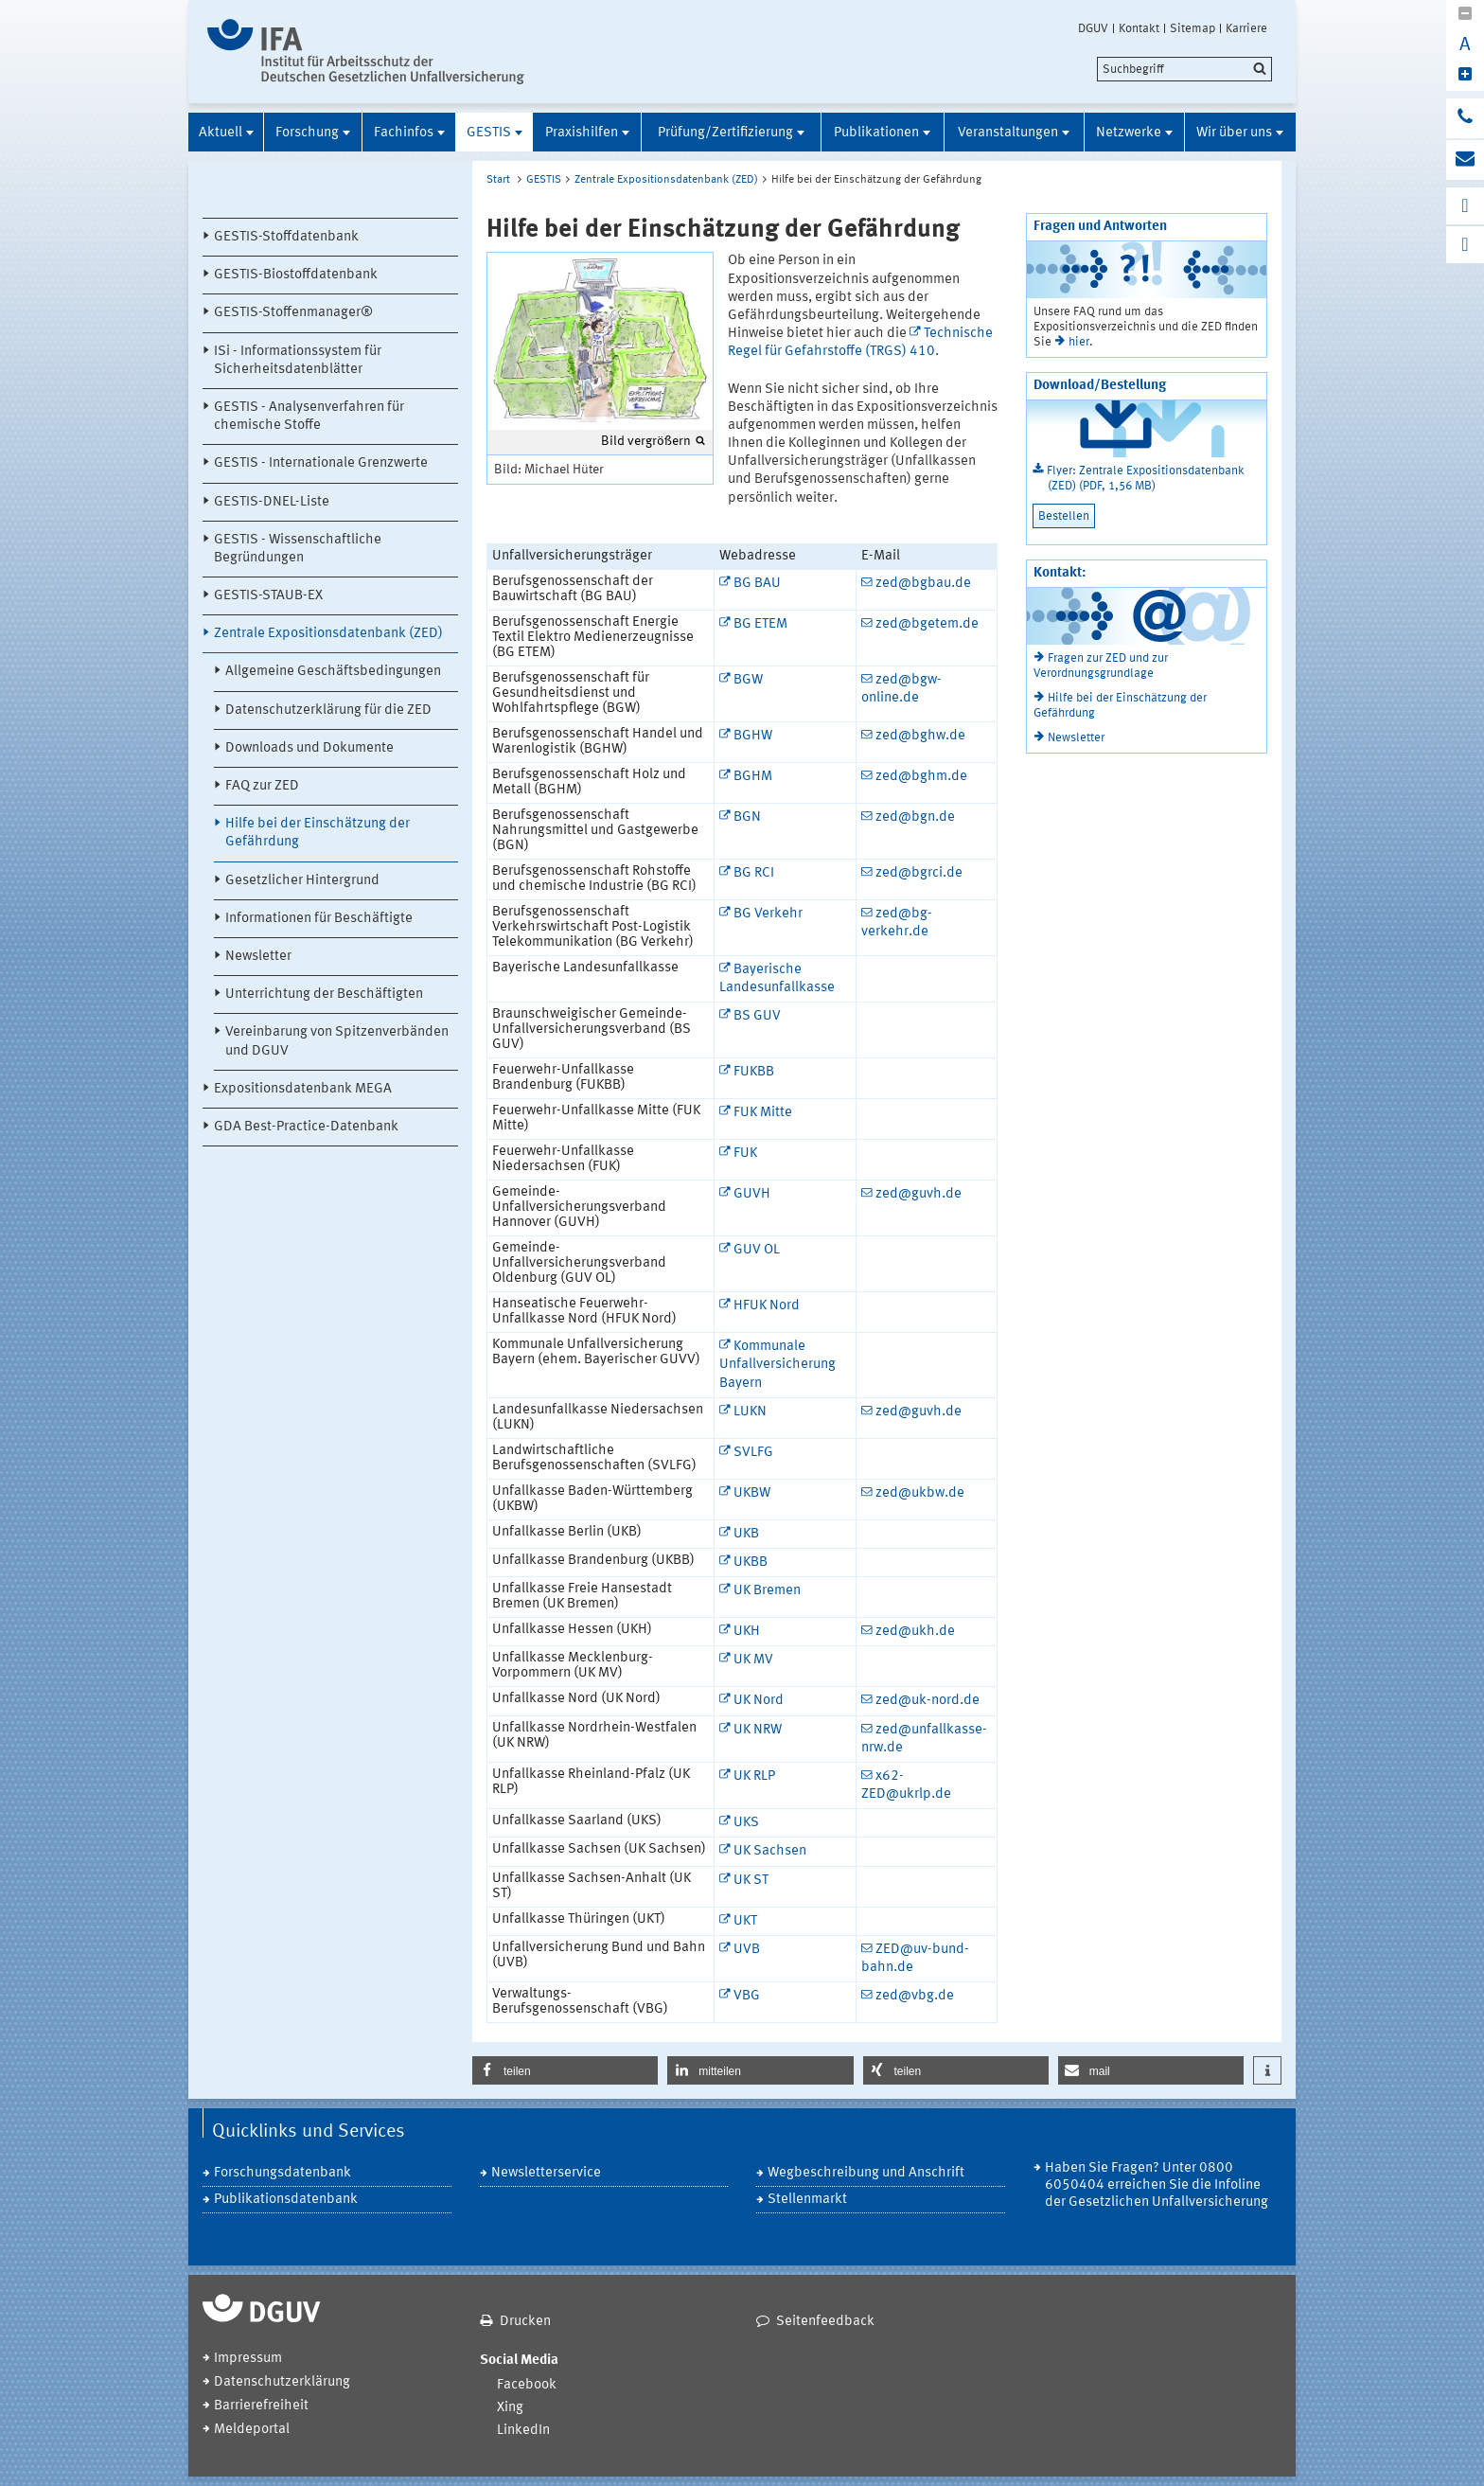  I want to click on UK RLP, so click(754, 1776).